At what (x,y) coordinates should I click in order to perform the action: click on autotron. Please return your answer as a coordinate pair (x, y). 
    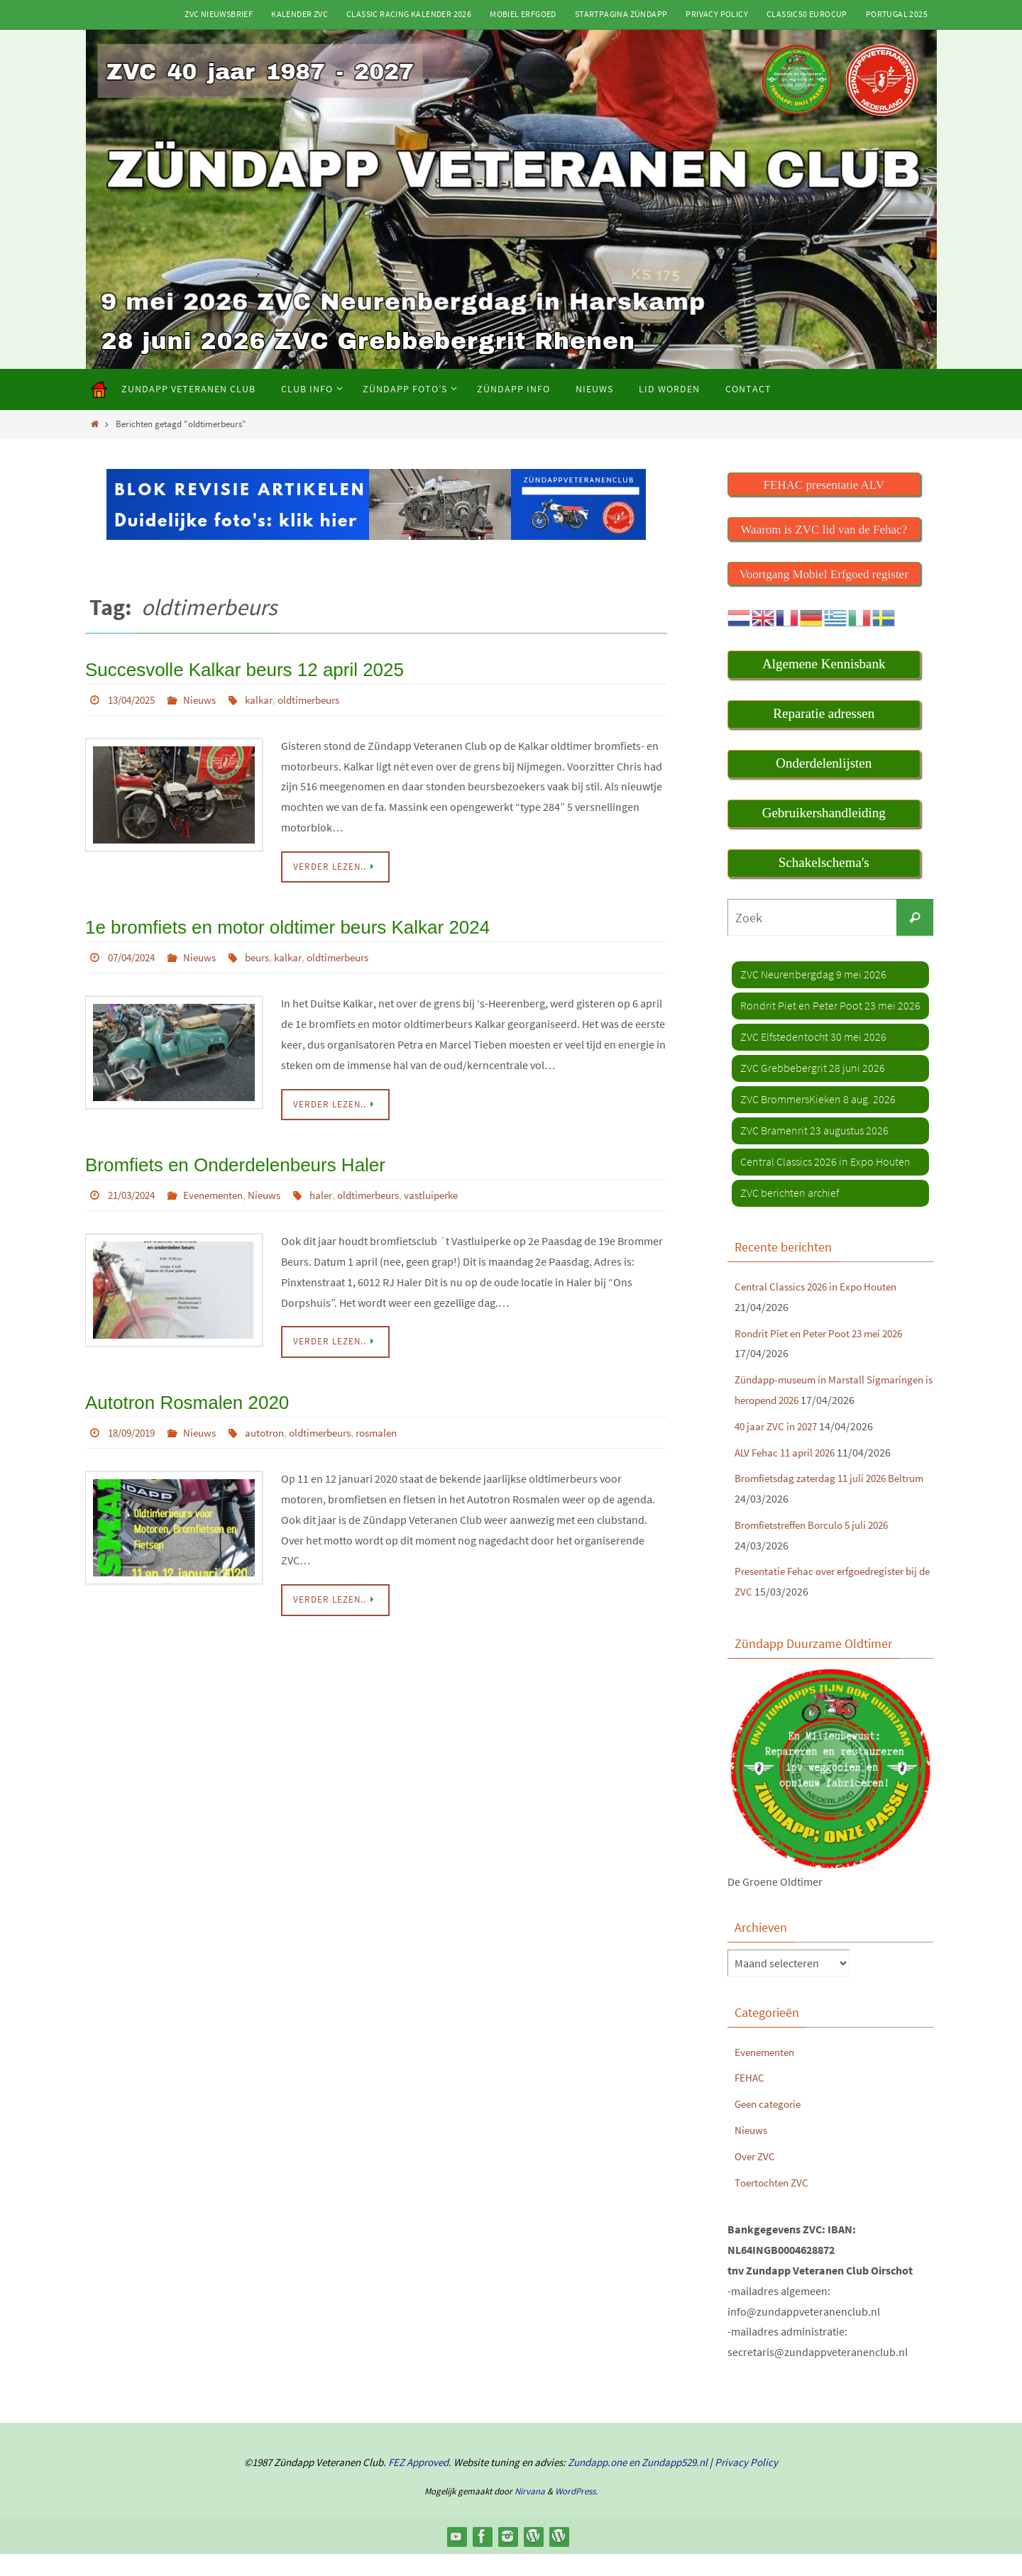
    Looking at the image, I should click on (275, 1423).